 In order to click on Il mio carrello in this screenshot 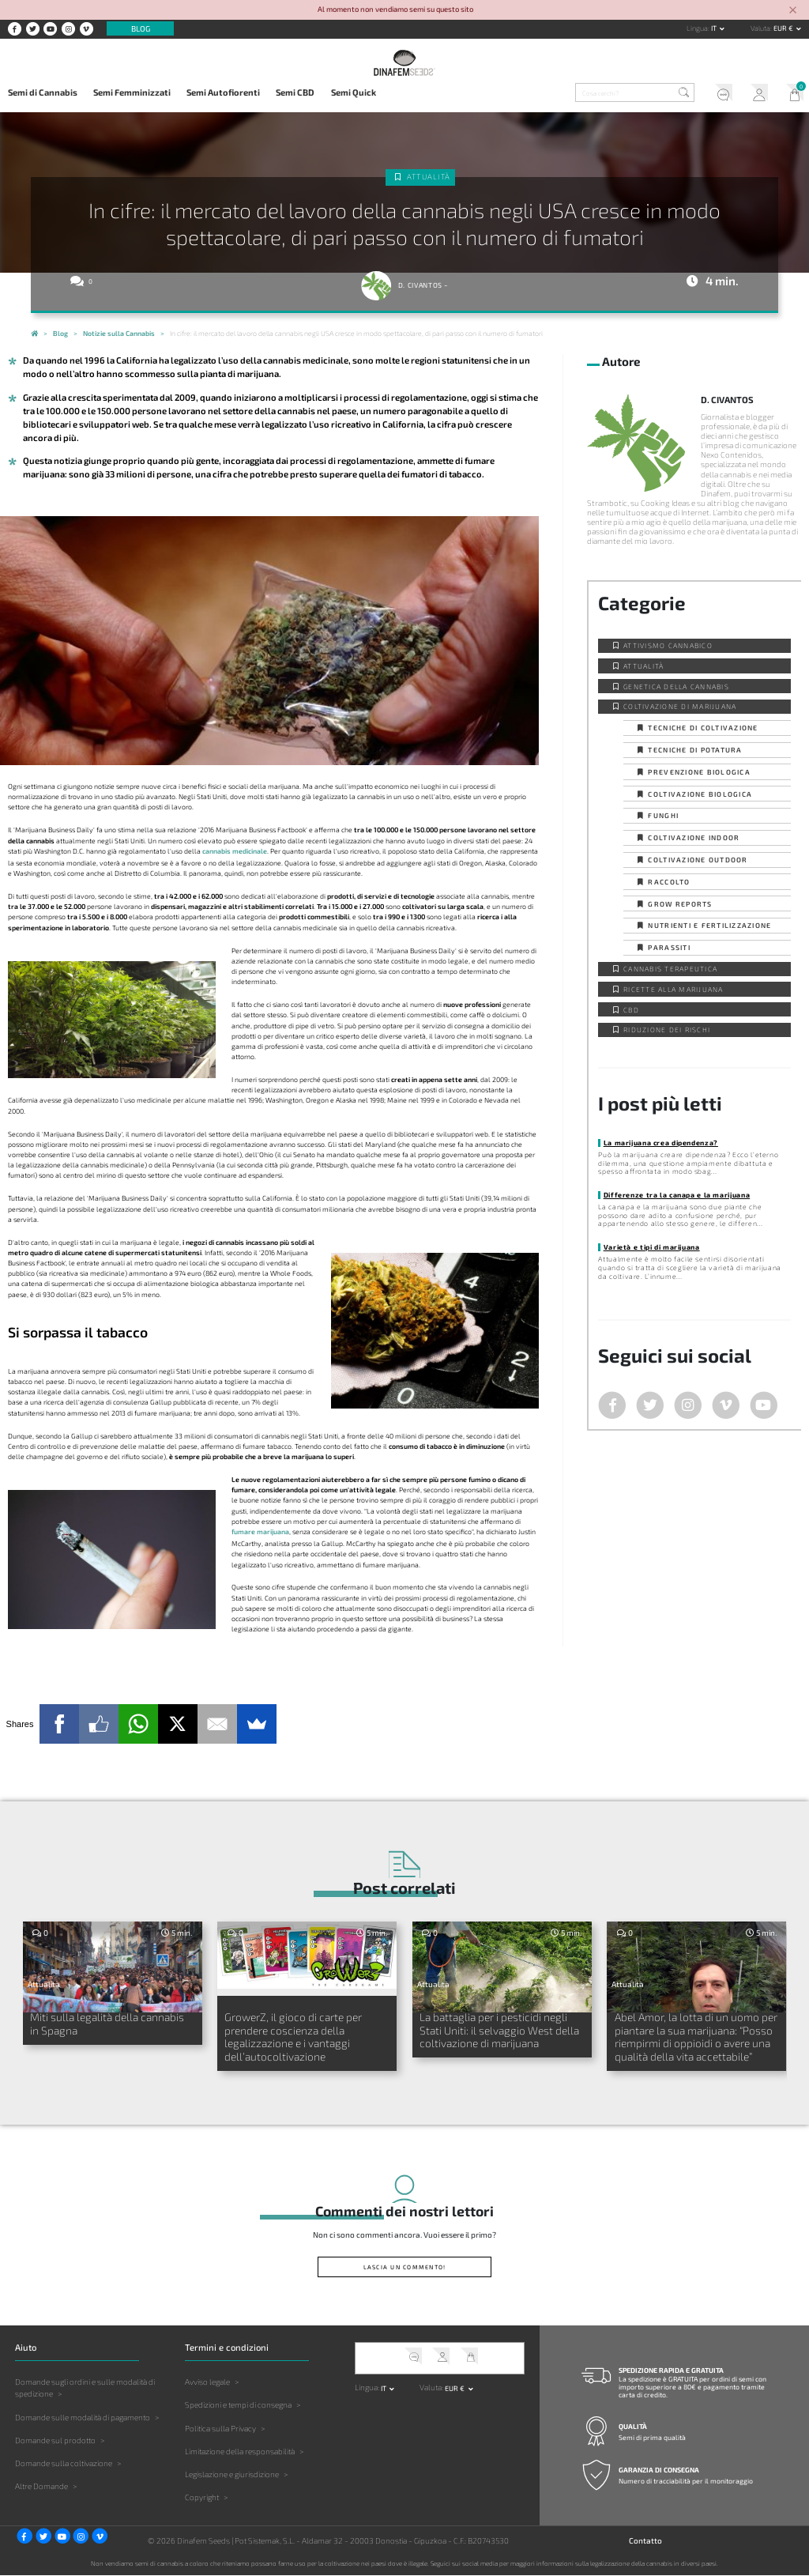, I will do `click(791, 94)`.